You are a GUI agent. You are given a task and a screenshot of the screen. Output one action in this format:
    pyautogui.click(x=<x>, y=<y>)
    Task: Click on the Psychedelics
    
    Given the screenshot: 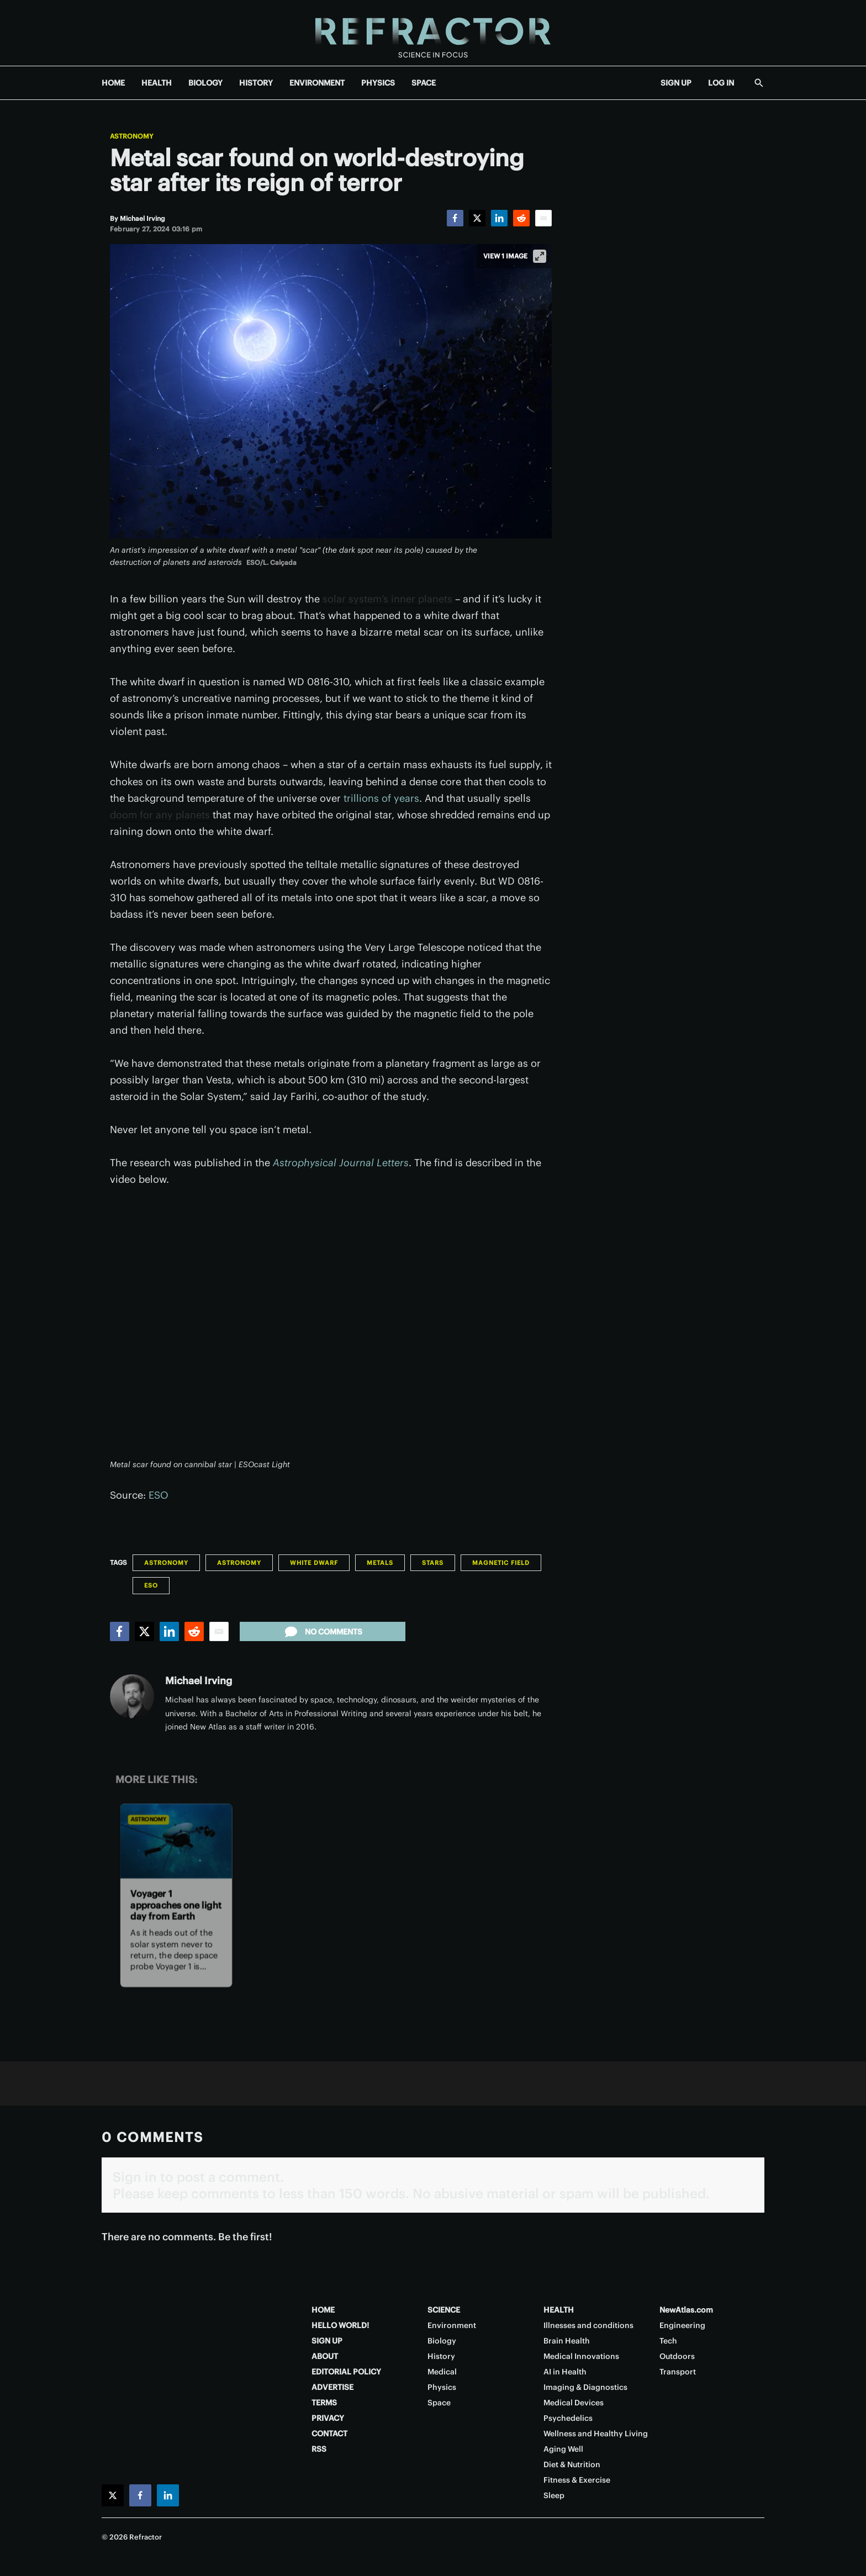 What is the action you would take?
    pyautogui.click(x=568, y=2418)
    